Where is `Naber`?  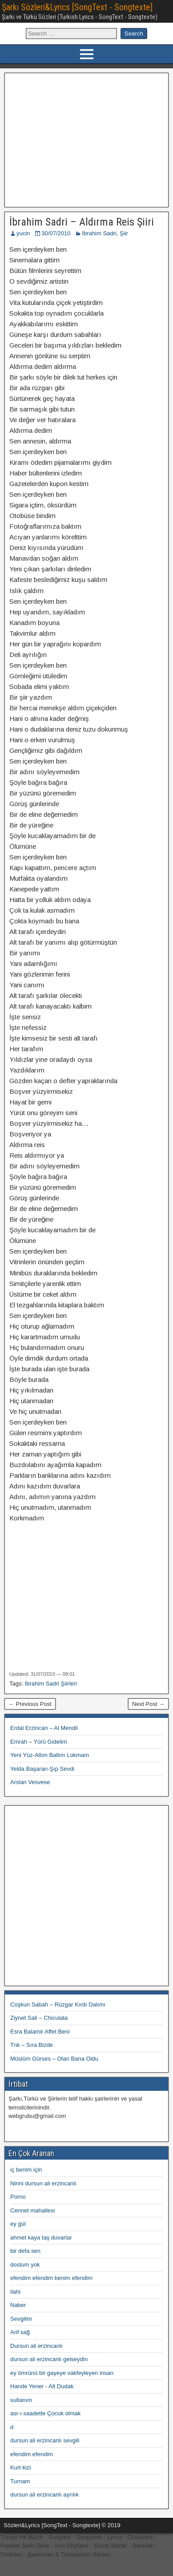 Naber is located at coordinates (18, 2305).